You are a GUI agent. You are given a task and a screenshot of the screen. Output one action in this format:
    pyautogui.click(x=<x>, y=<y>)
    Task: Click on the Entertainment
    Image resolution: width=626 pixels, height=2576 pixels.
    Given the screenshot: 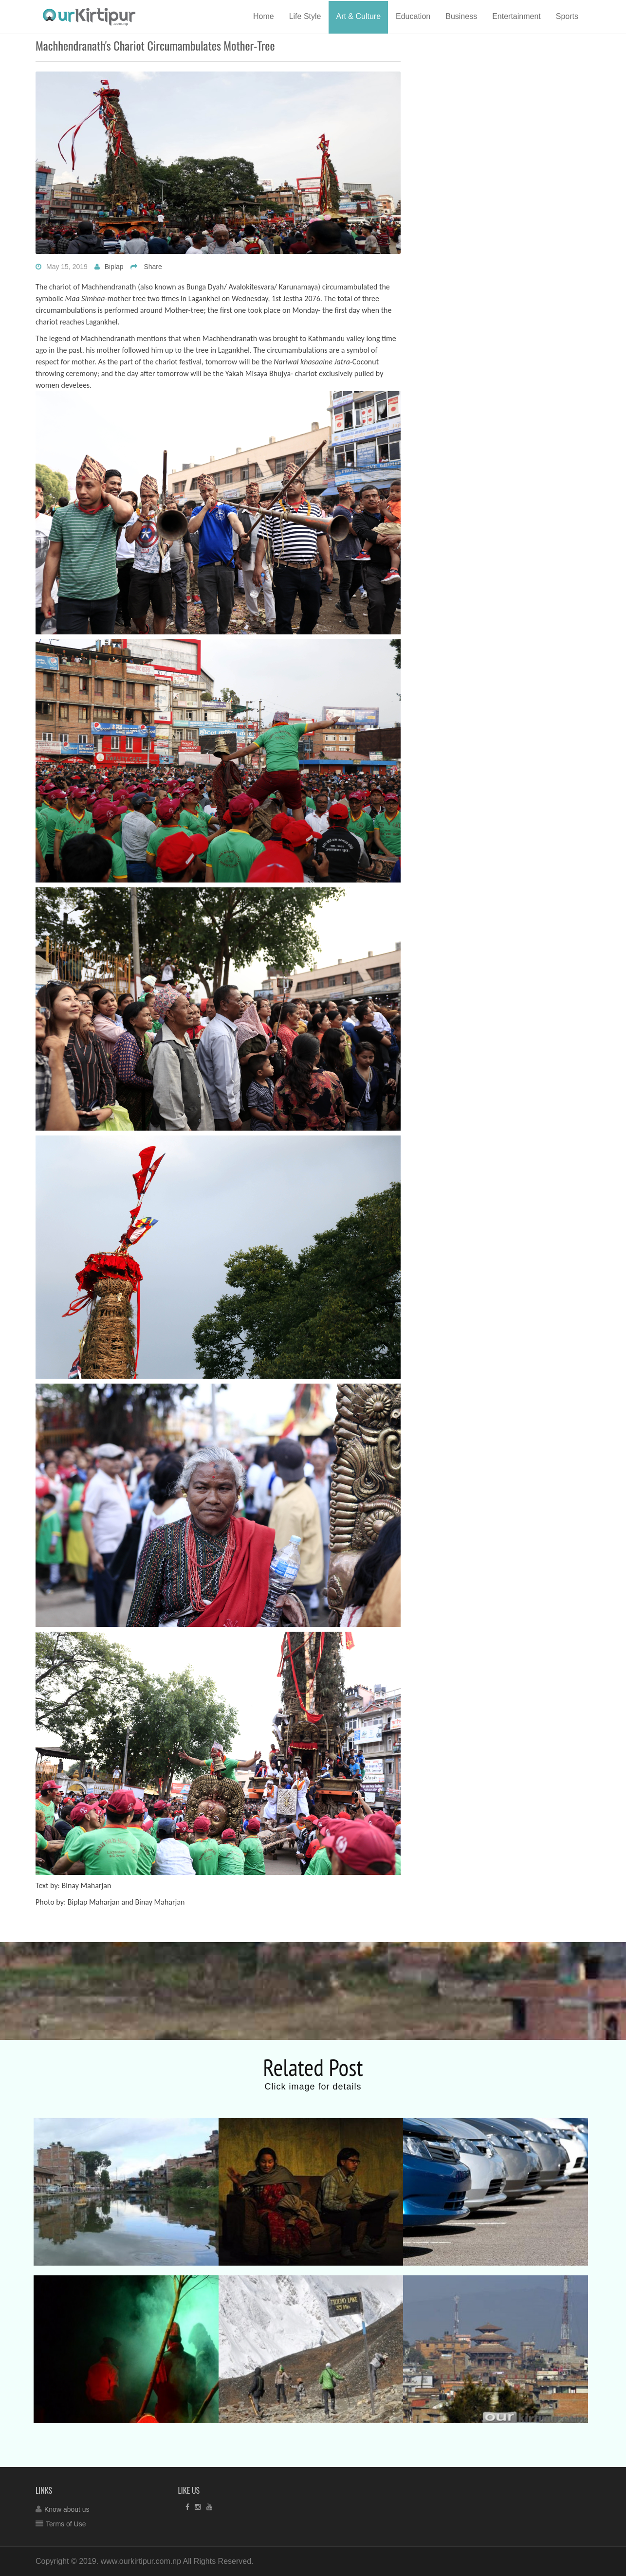 What is the action you would take?
    pyautogui.click(x=516, y=16)
    